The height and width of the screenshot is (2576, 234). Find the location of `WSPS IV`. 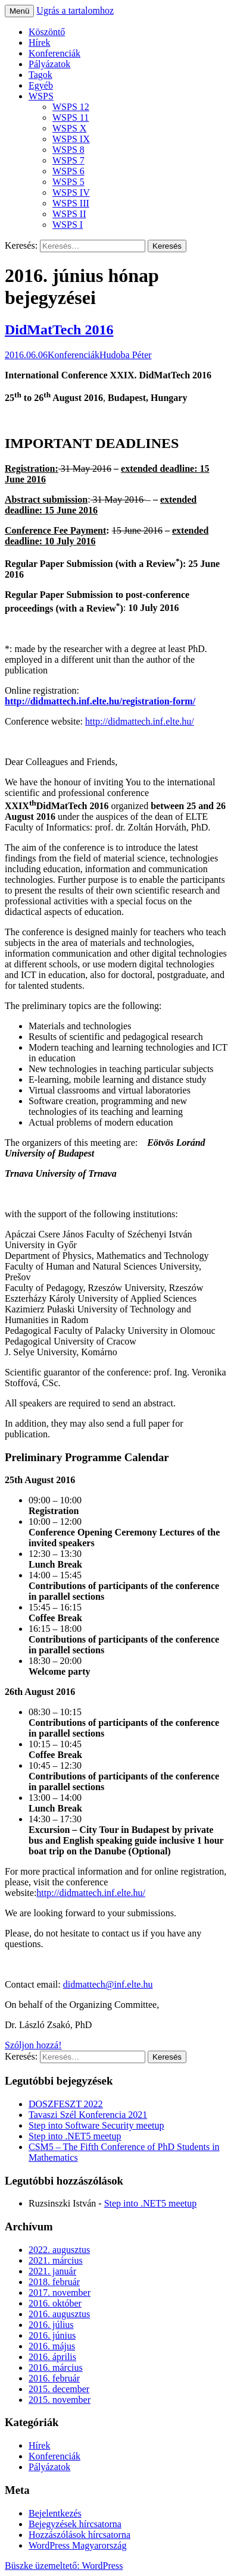

WSPS IV is located at coordinates (71, 192).